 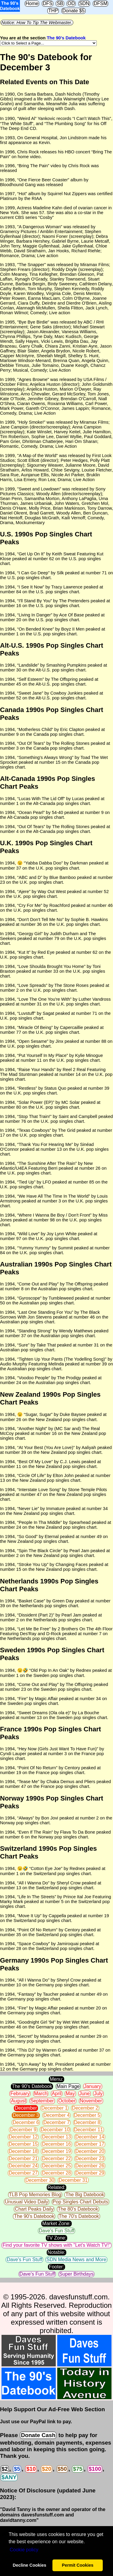 I want to click on The Big Datebook, so click(x=84, y=2194).